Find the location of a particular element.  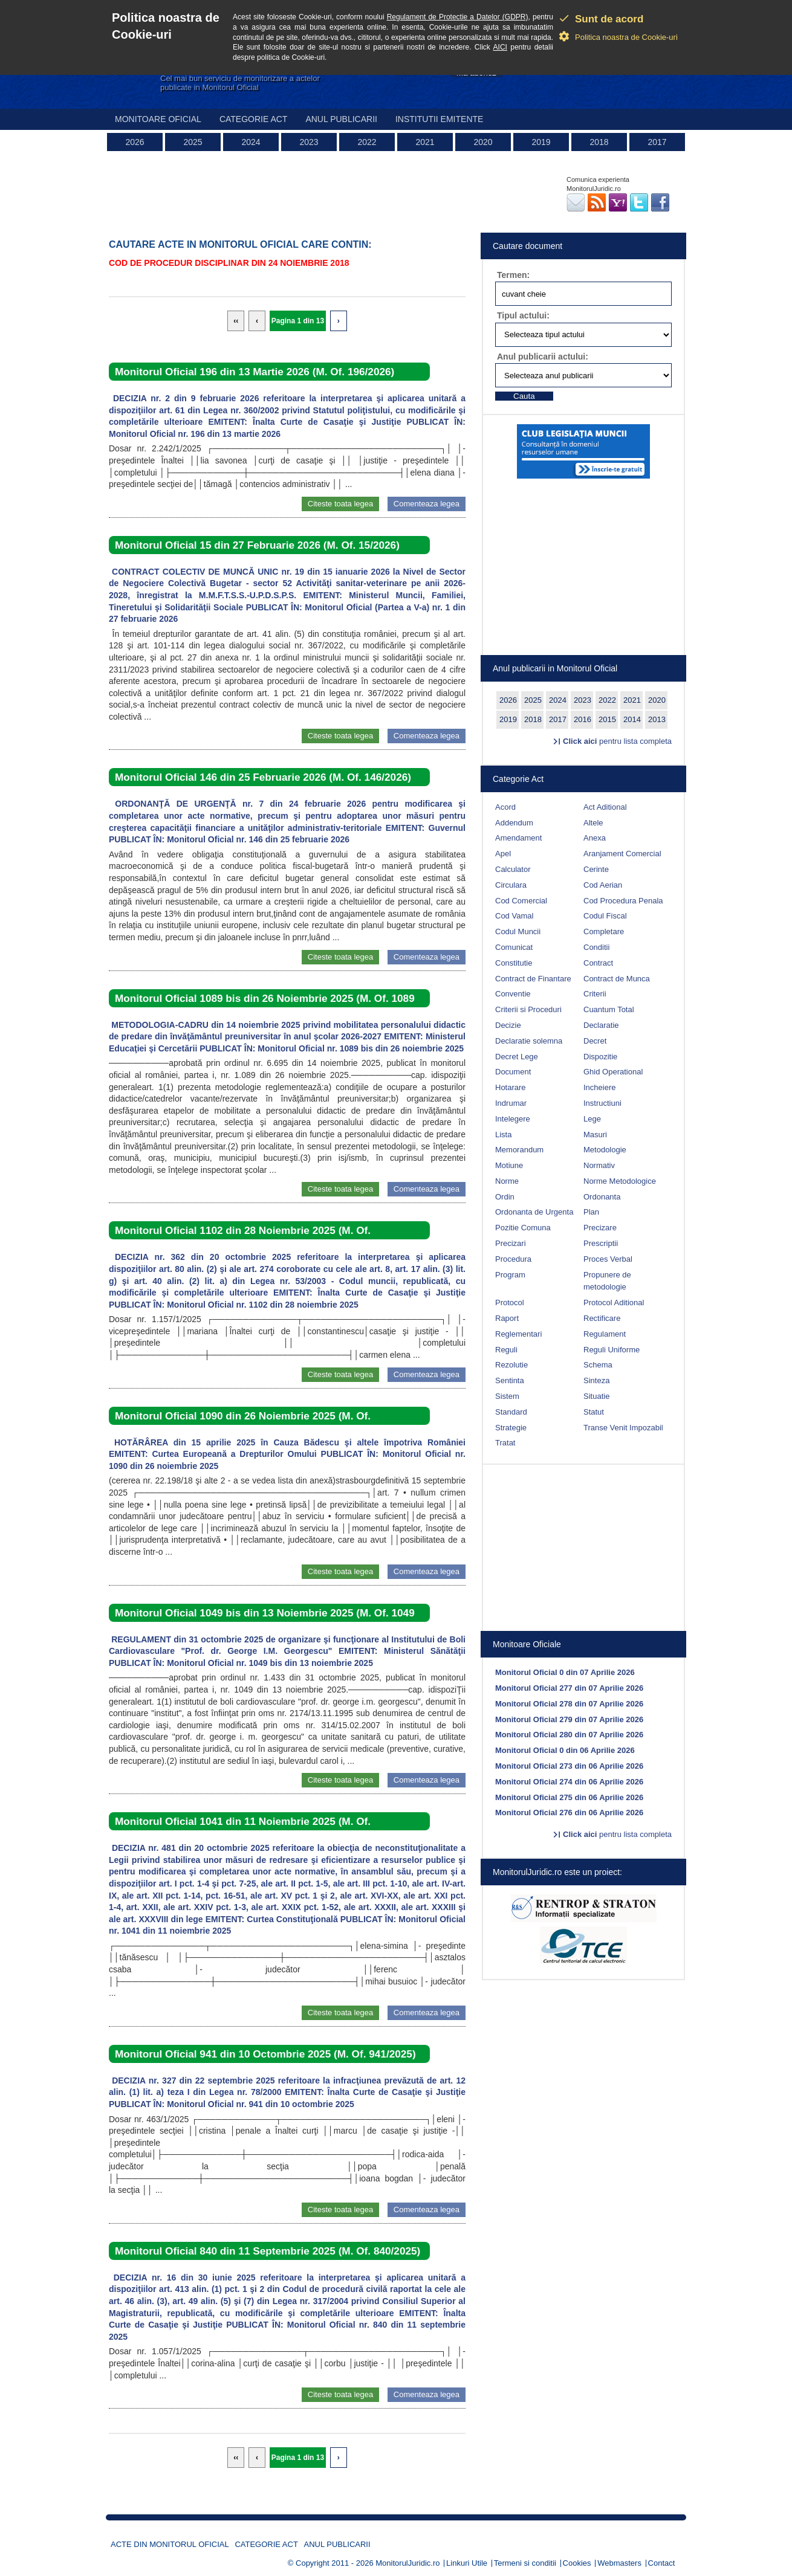

Comunicat is located at coordinates (514, 947).